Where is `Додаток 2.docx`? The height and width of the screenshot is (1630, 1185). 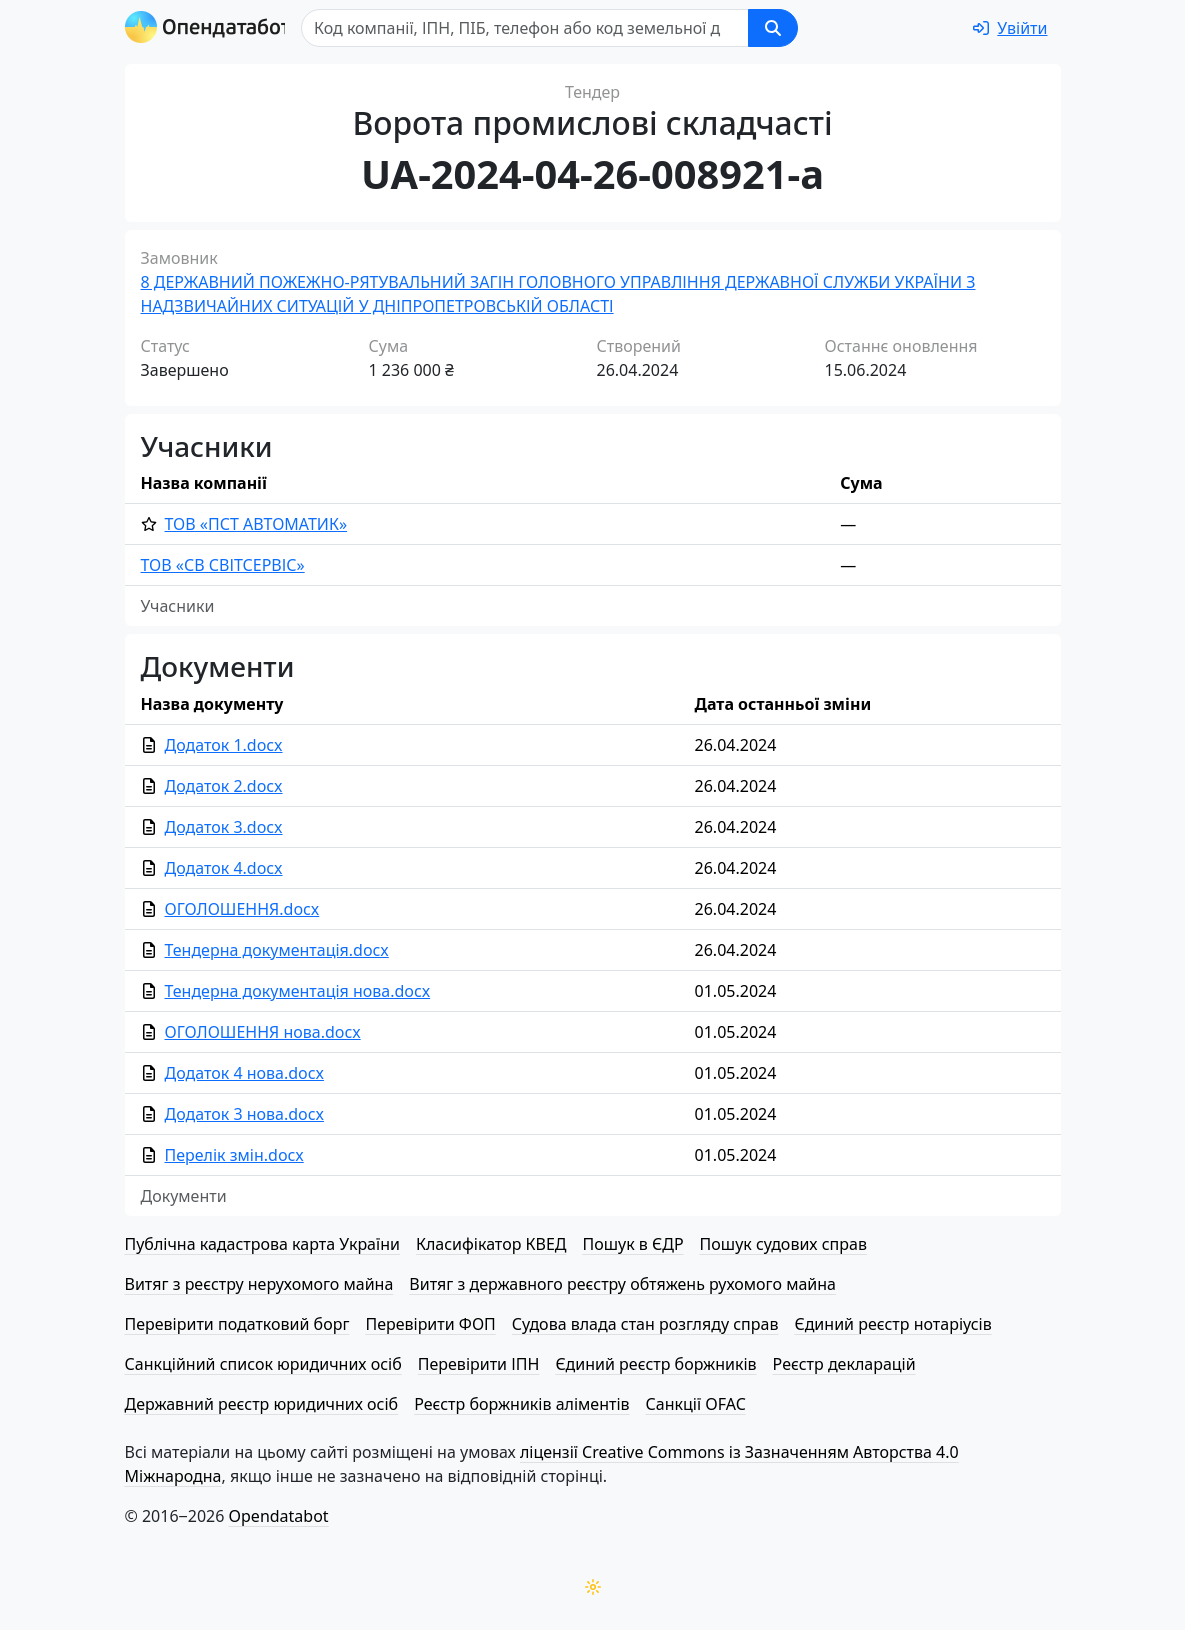
Додаток 2.docx is located at coordinates (224, 786).